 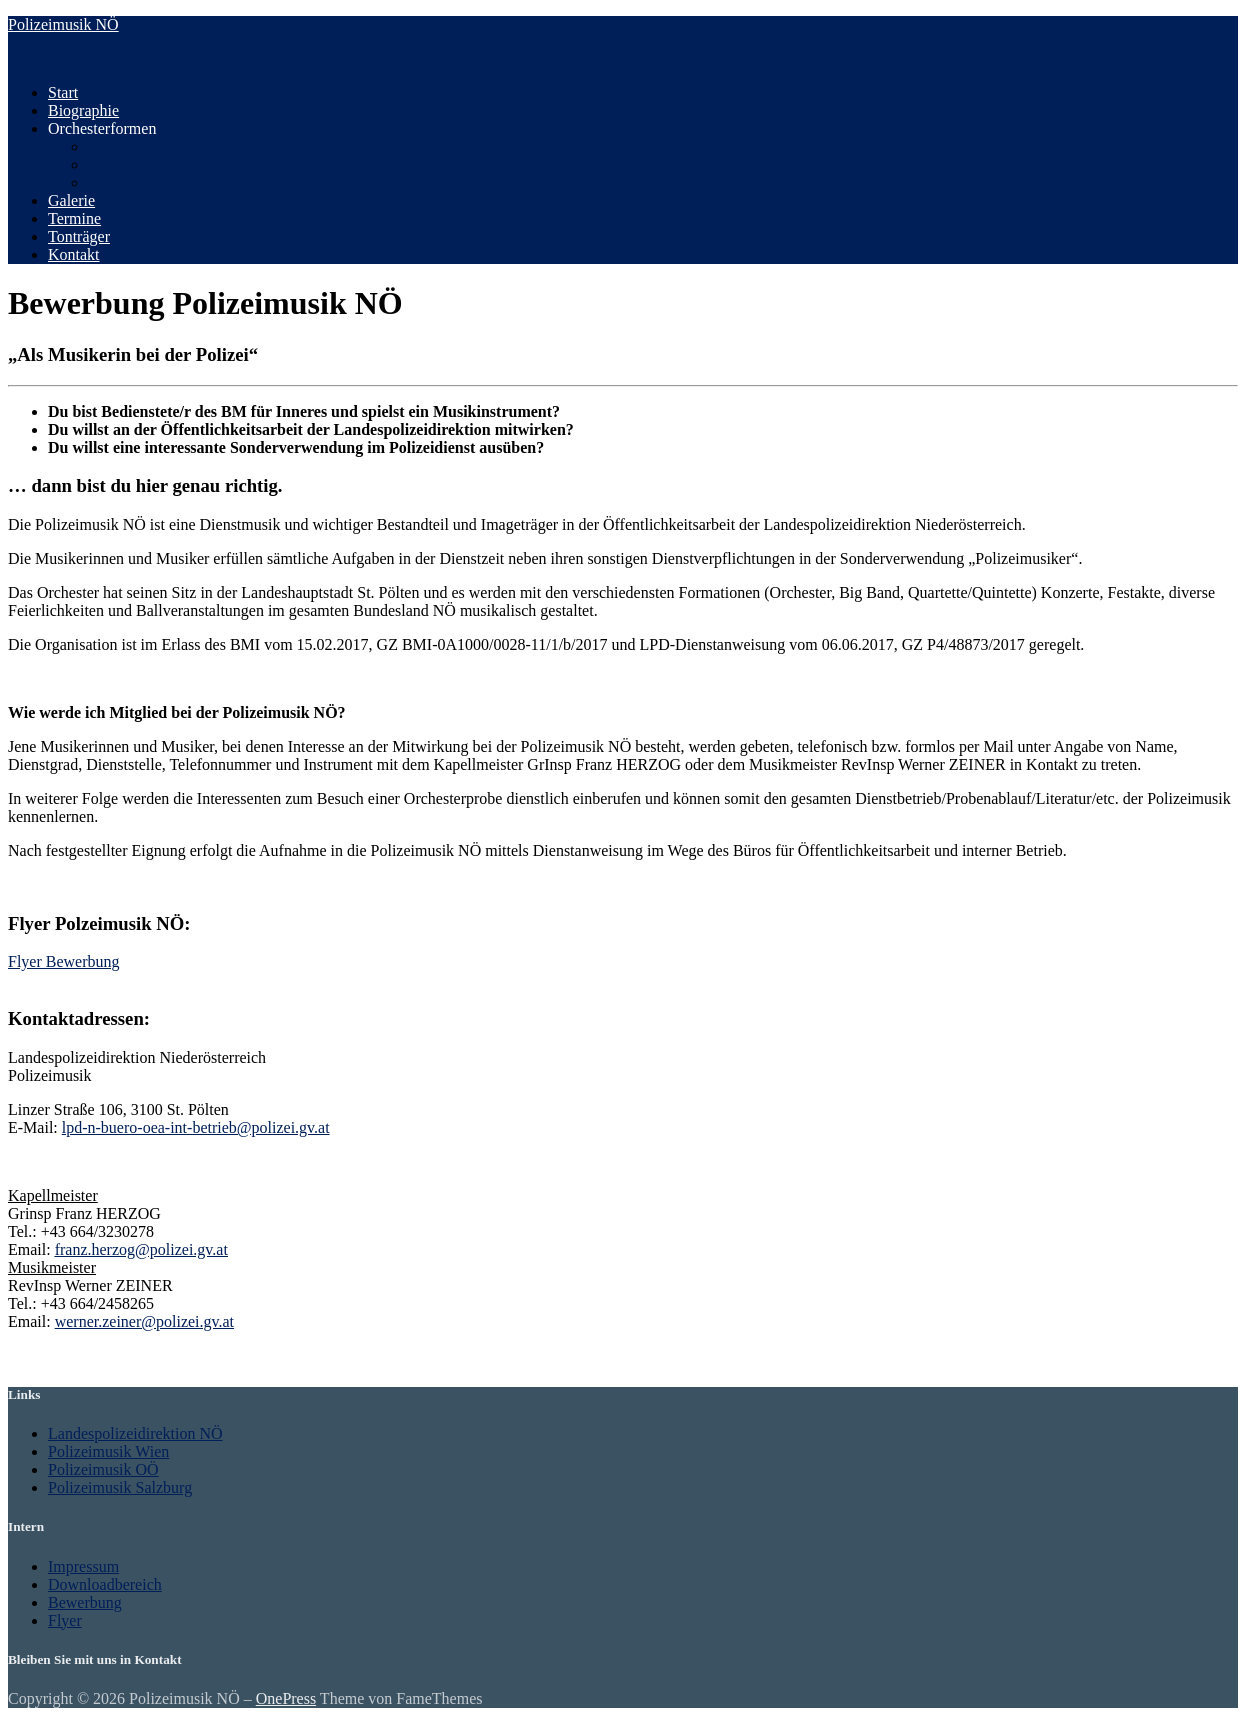 What do you see at coordinates (118, 164) in the screenshot?
I see `Big Band` at bounding box center [118, 164].